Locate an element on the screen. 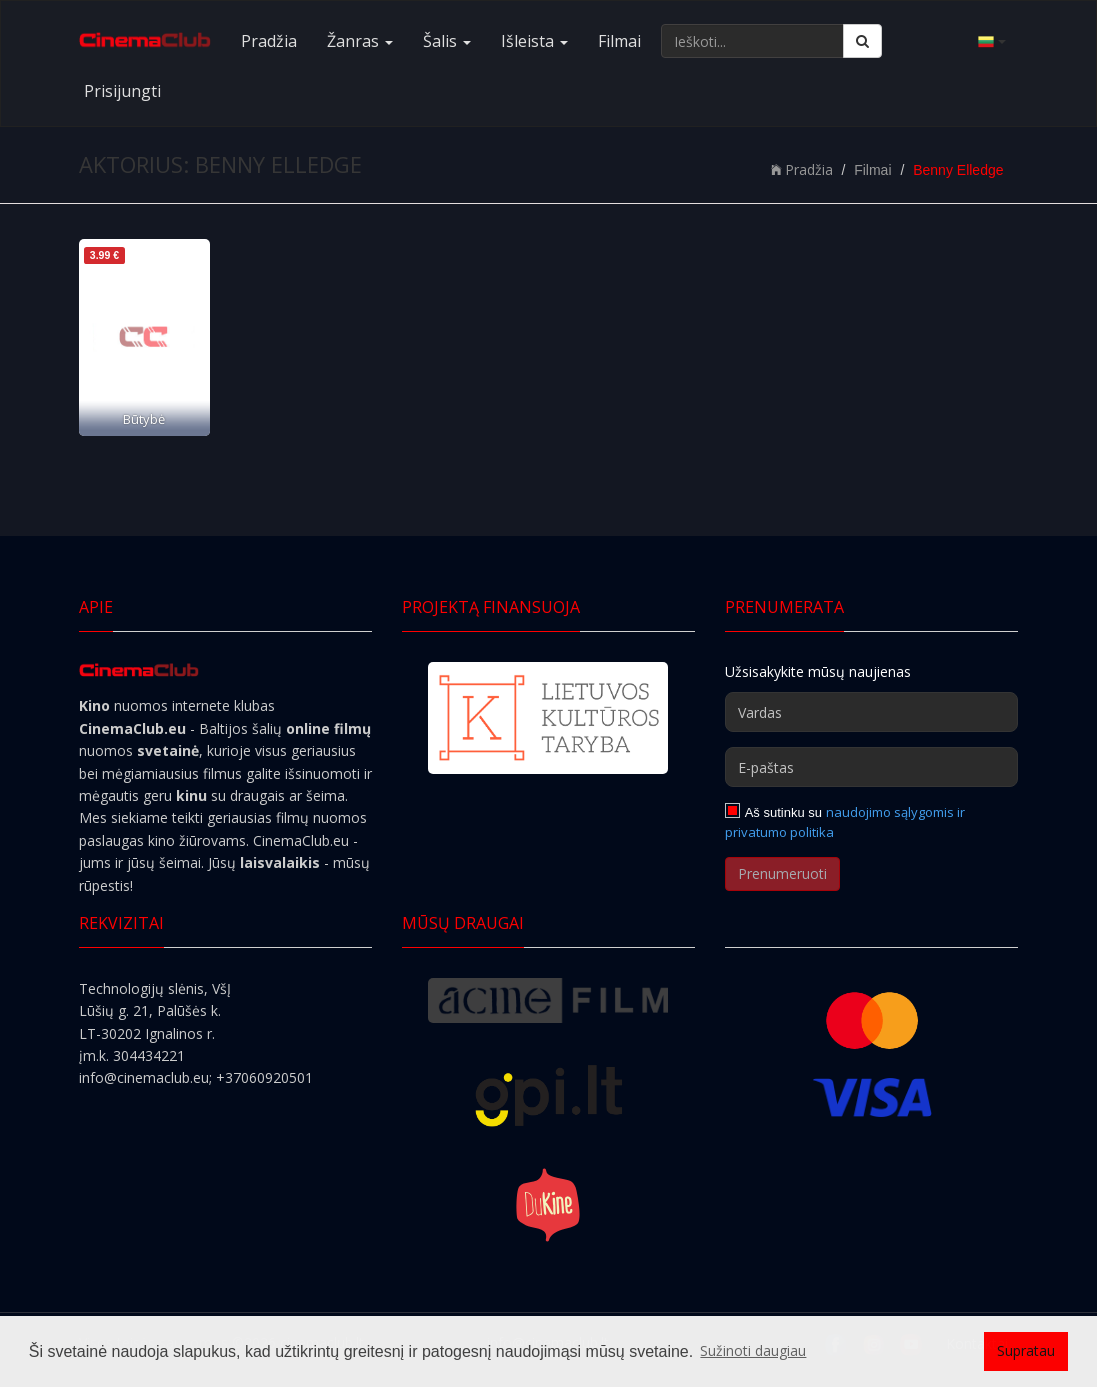 The width and height of the screenshot is (1097, 1387). [Ieškoti...] is located at coordinates (752, 41).